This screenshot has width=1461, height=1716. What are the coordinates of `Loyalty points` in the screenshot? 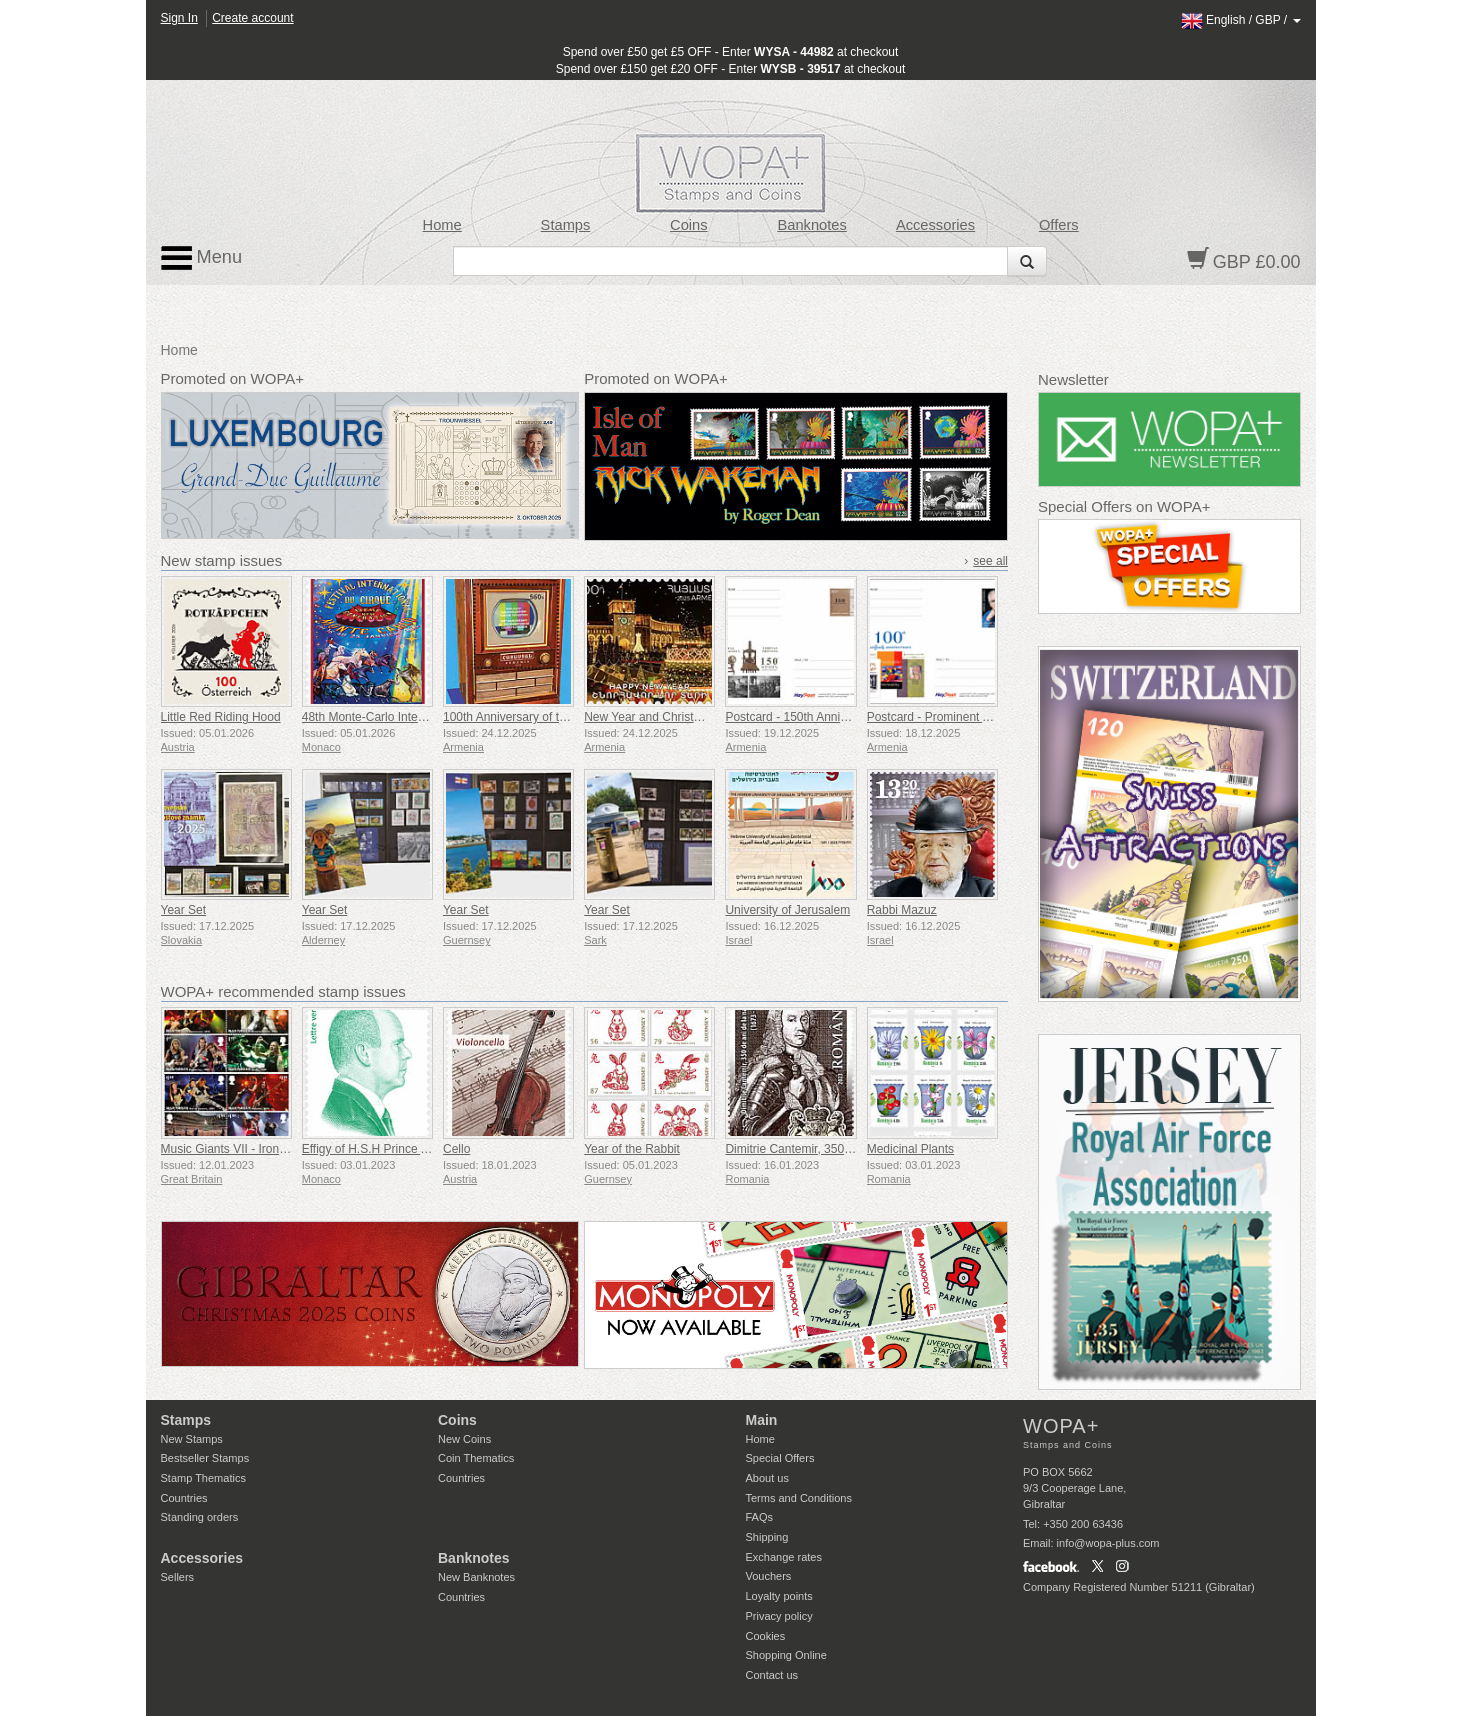 It's located at (779, 1596).